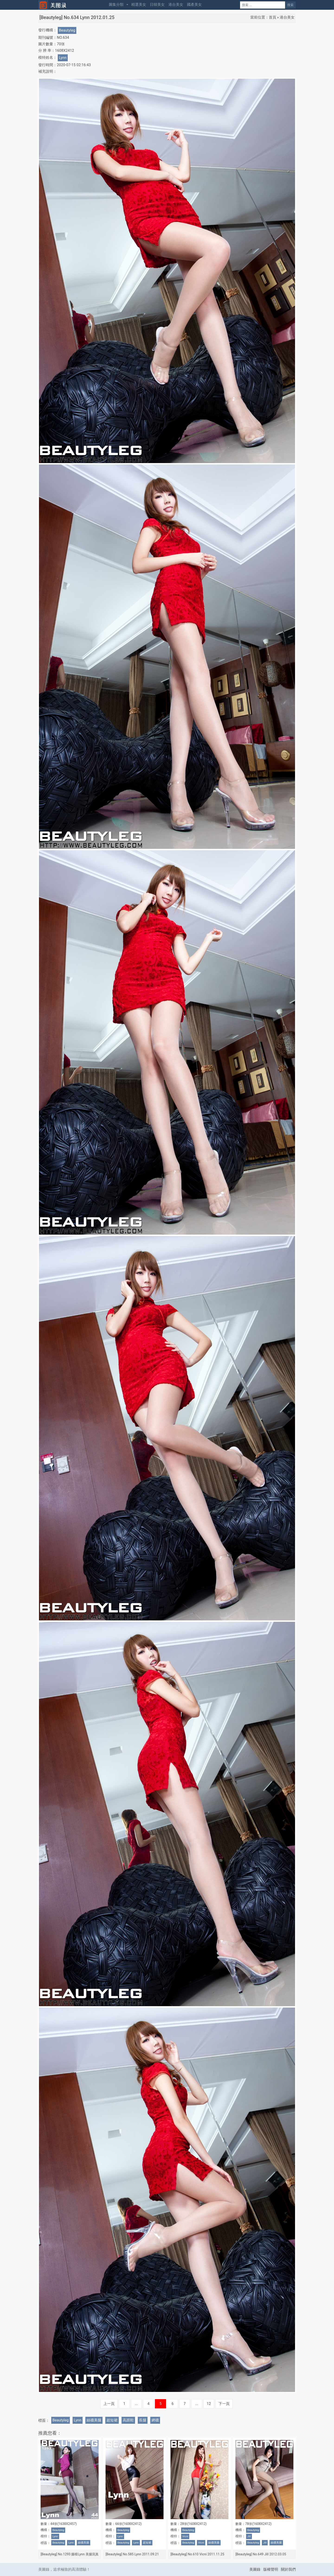  Describe the element at coordinates (224, 2403) in the screenshot. I see `下一頁` at that location.